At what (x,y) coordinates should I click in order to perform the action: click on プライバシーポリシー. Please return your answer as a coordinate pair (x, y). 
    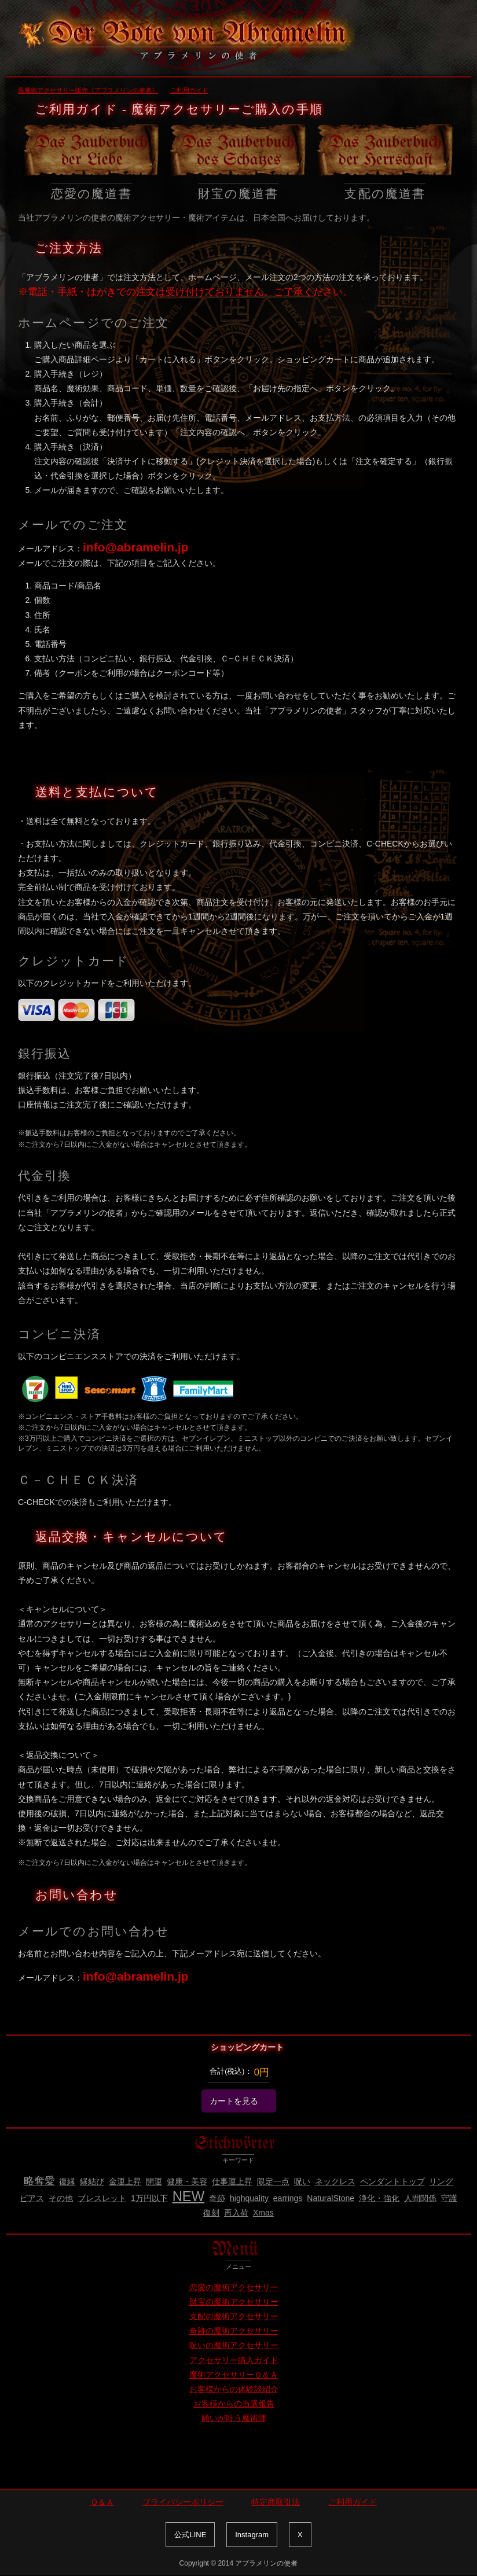
    Looking at the image, I should click on (182, 2502).